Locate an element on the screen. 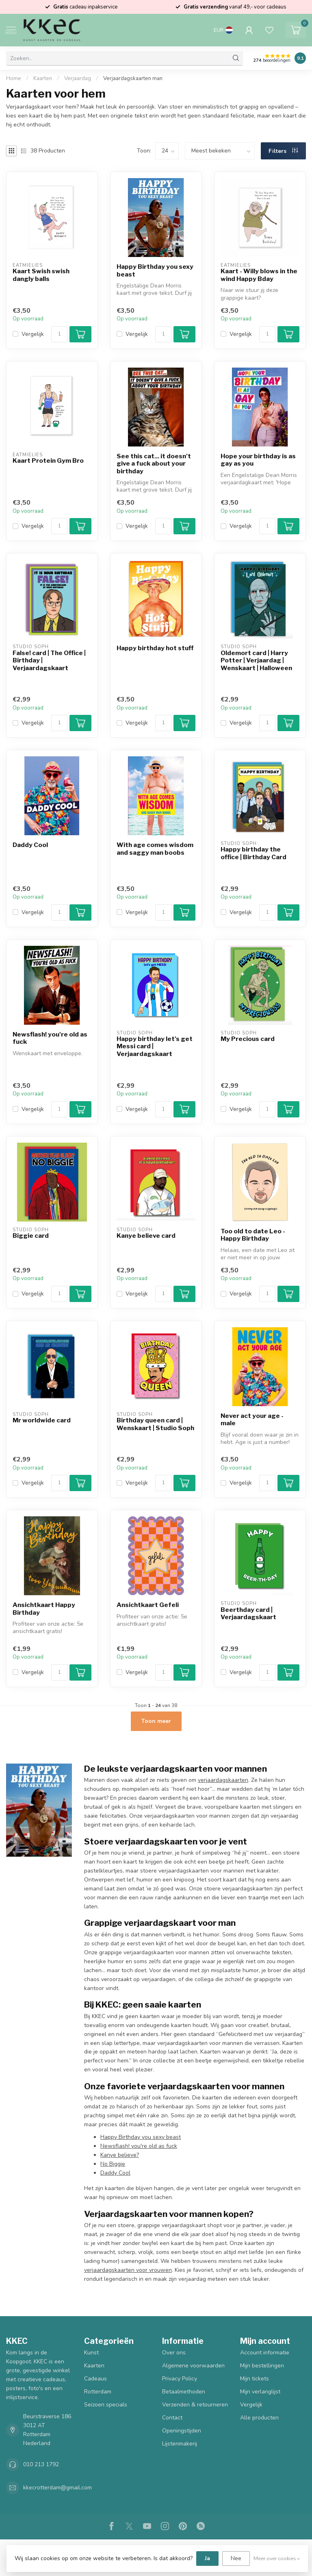 The height and width of the screenshot is (2576, 312). Kanye believe card is located at coordinates (146, 1235).